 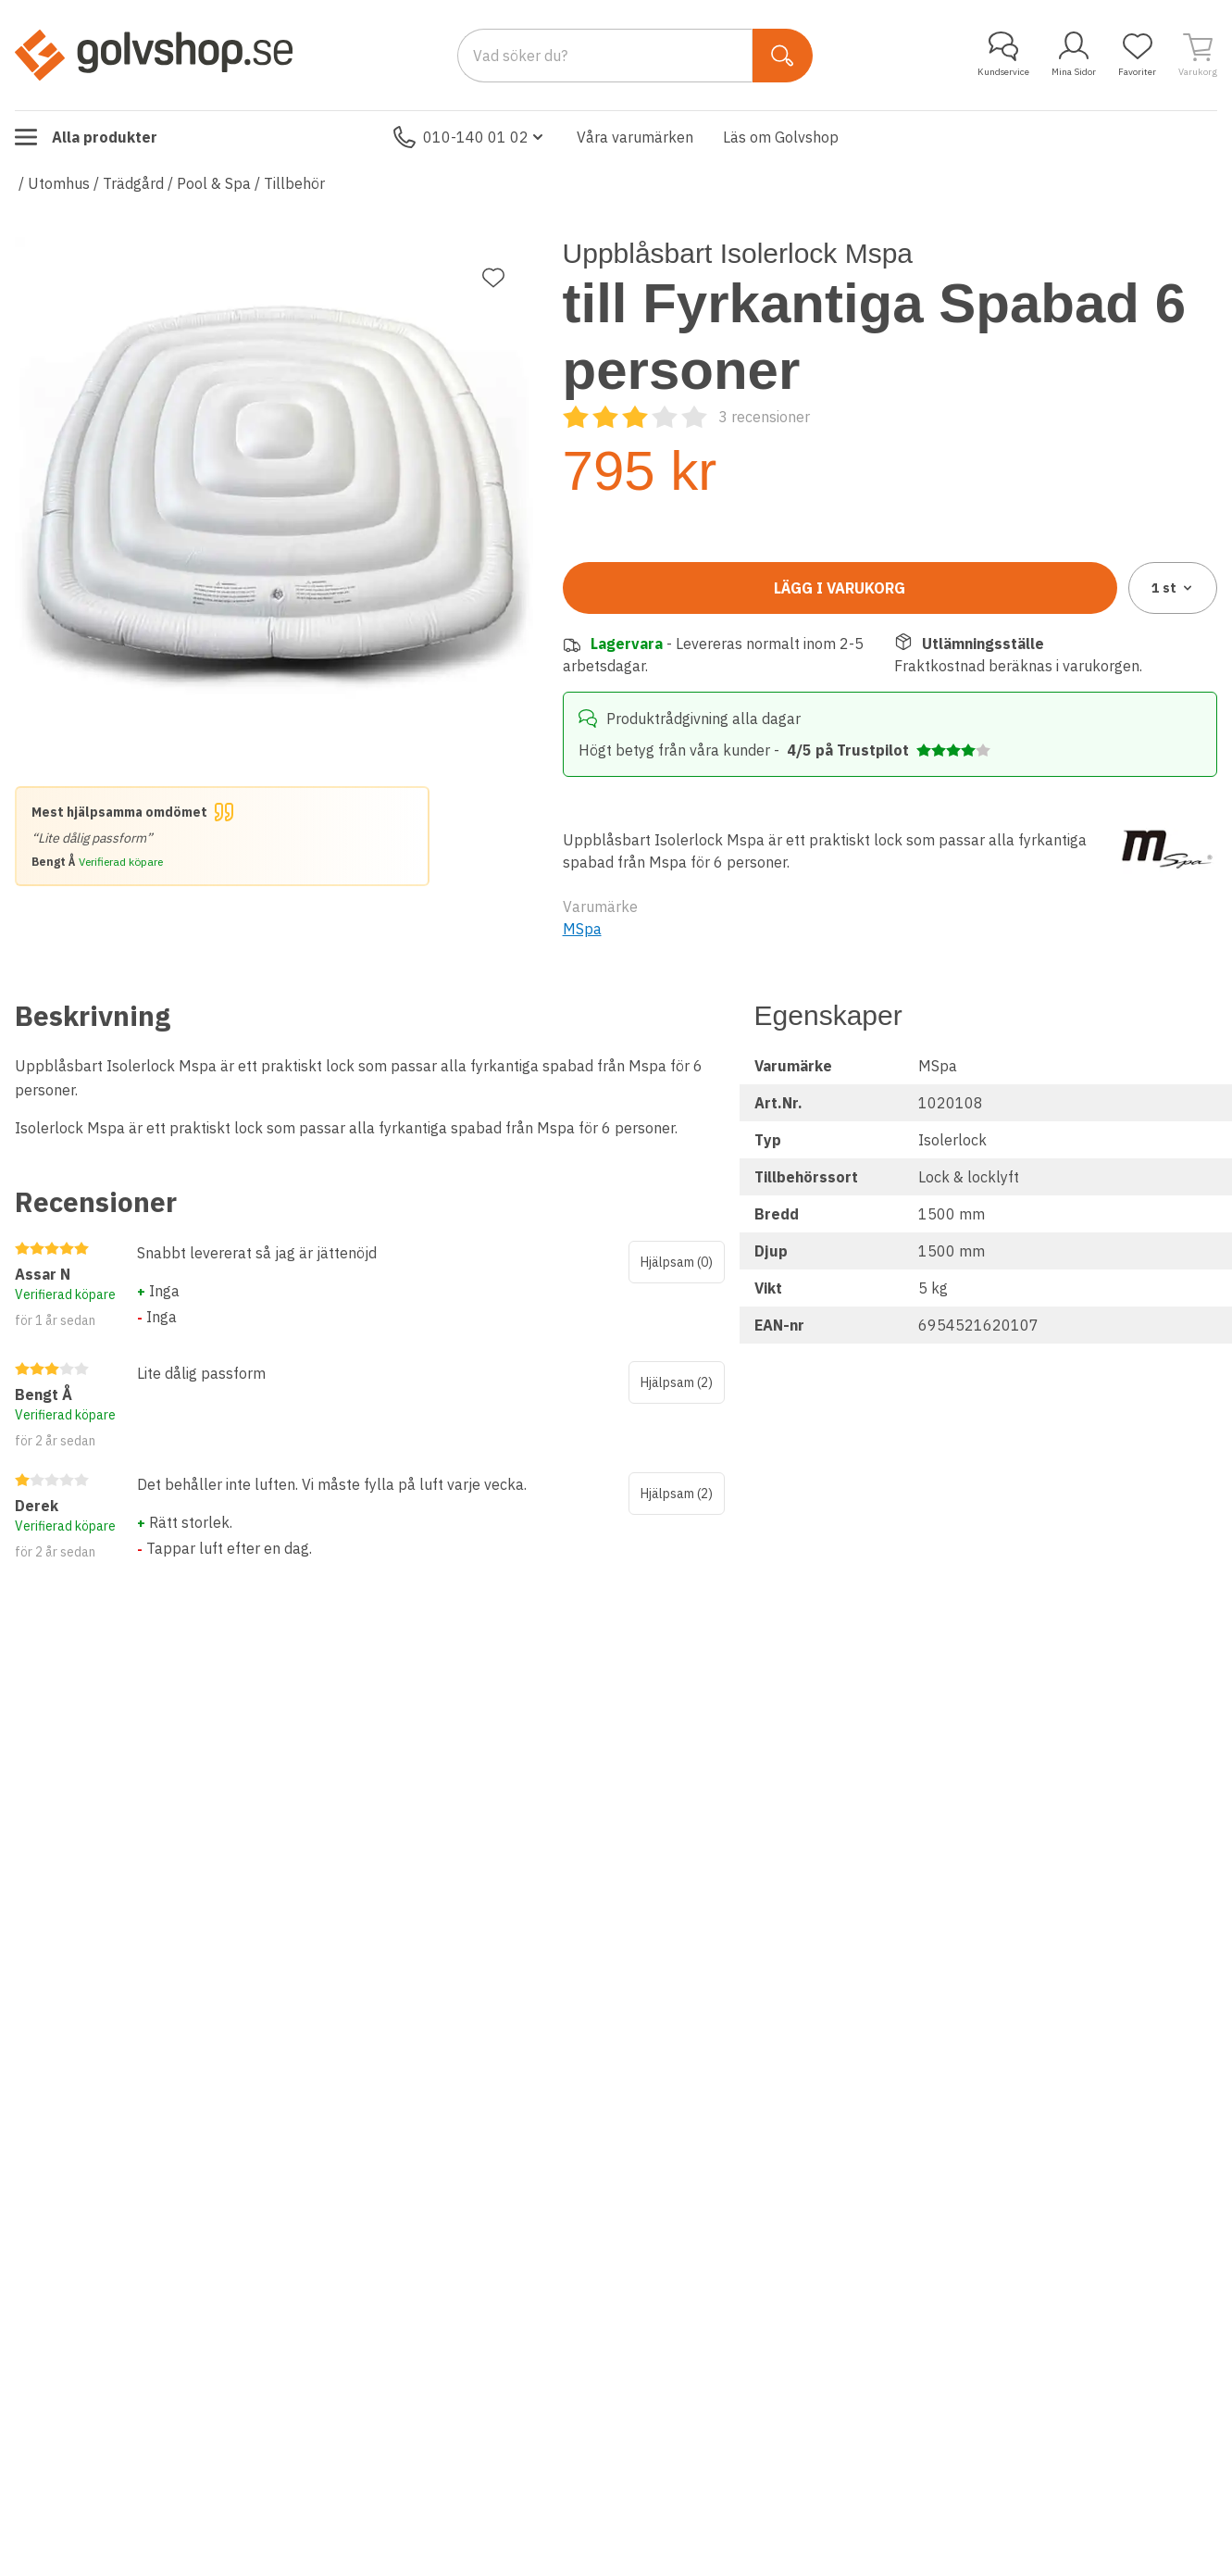 I want to click on [Lägg till favorit], so click(x=493, y=278).